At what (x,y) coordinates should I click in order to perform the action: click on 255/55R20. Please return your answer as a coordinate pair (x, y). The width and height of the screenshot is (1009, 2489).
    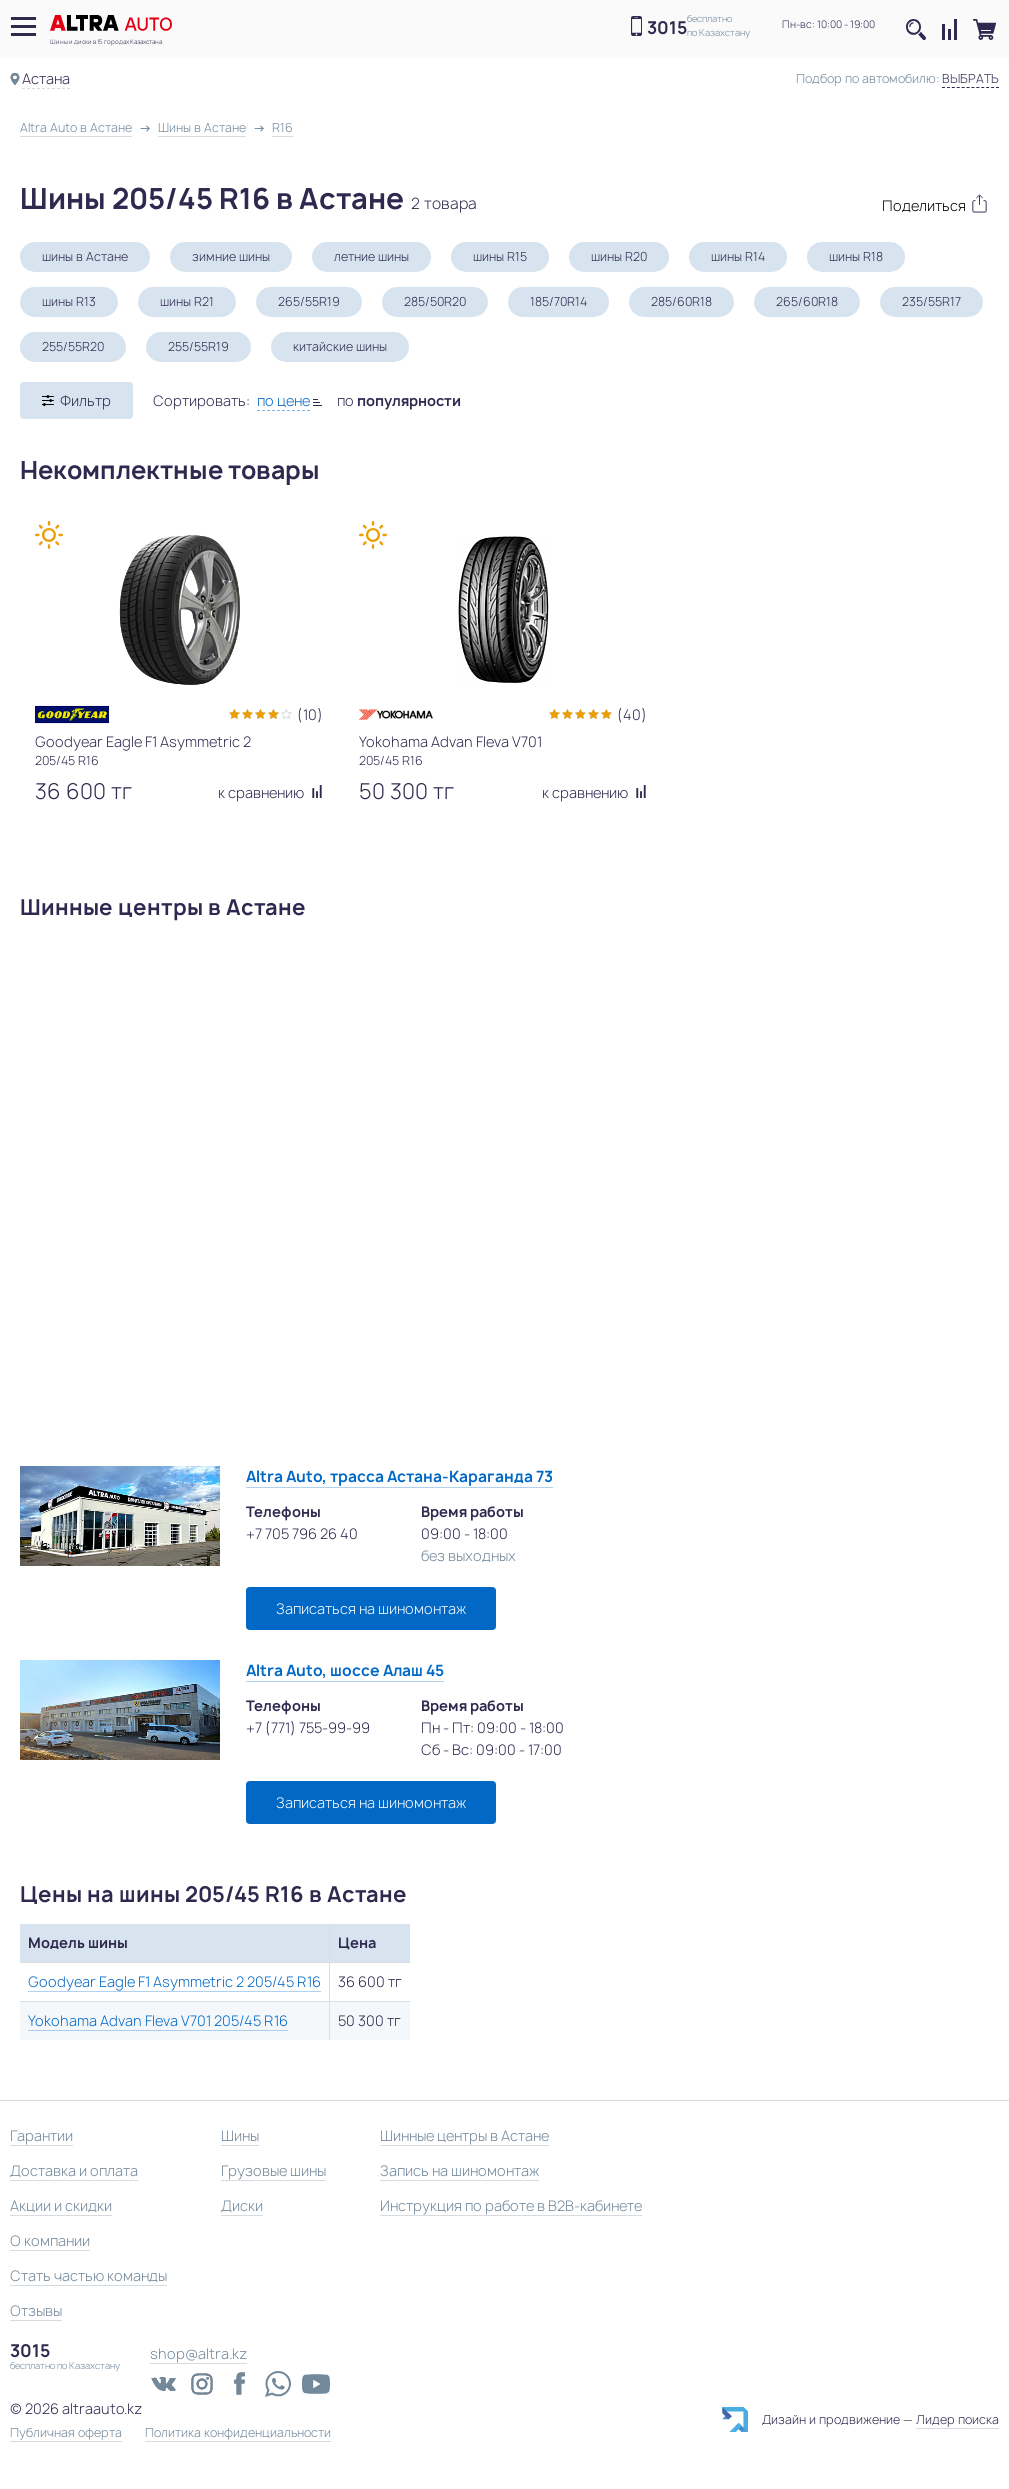
    Looking at the image, I should click on (73, 346).